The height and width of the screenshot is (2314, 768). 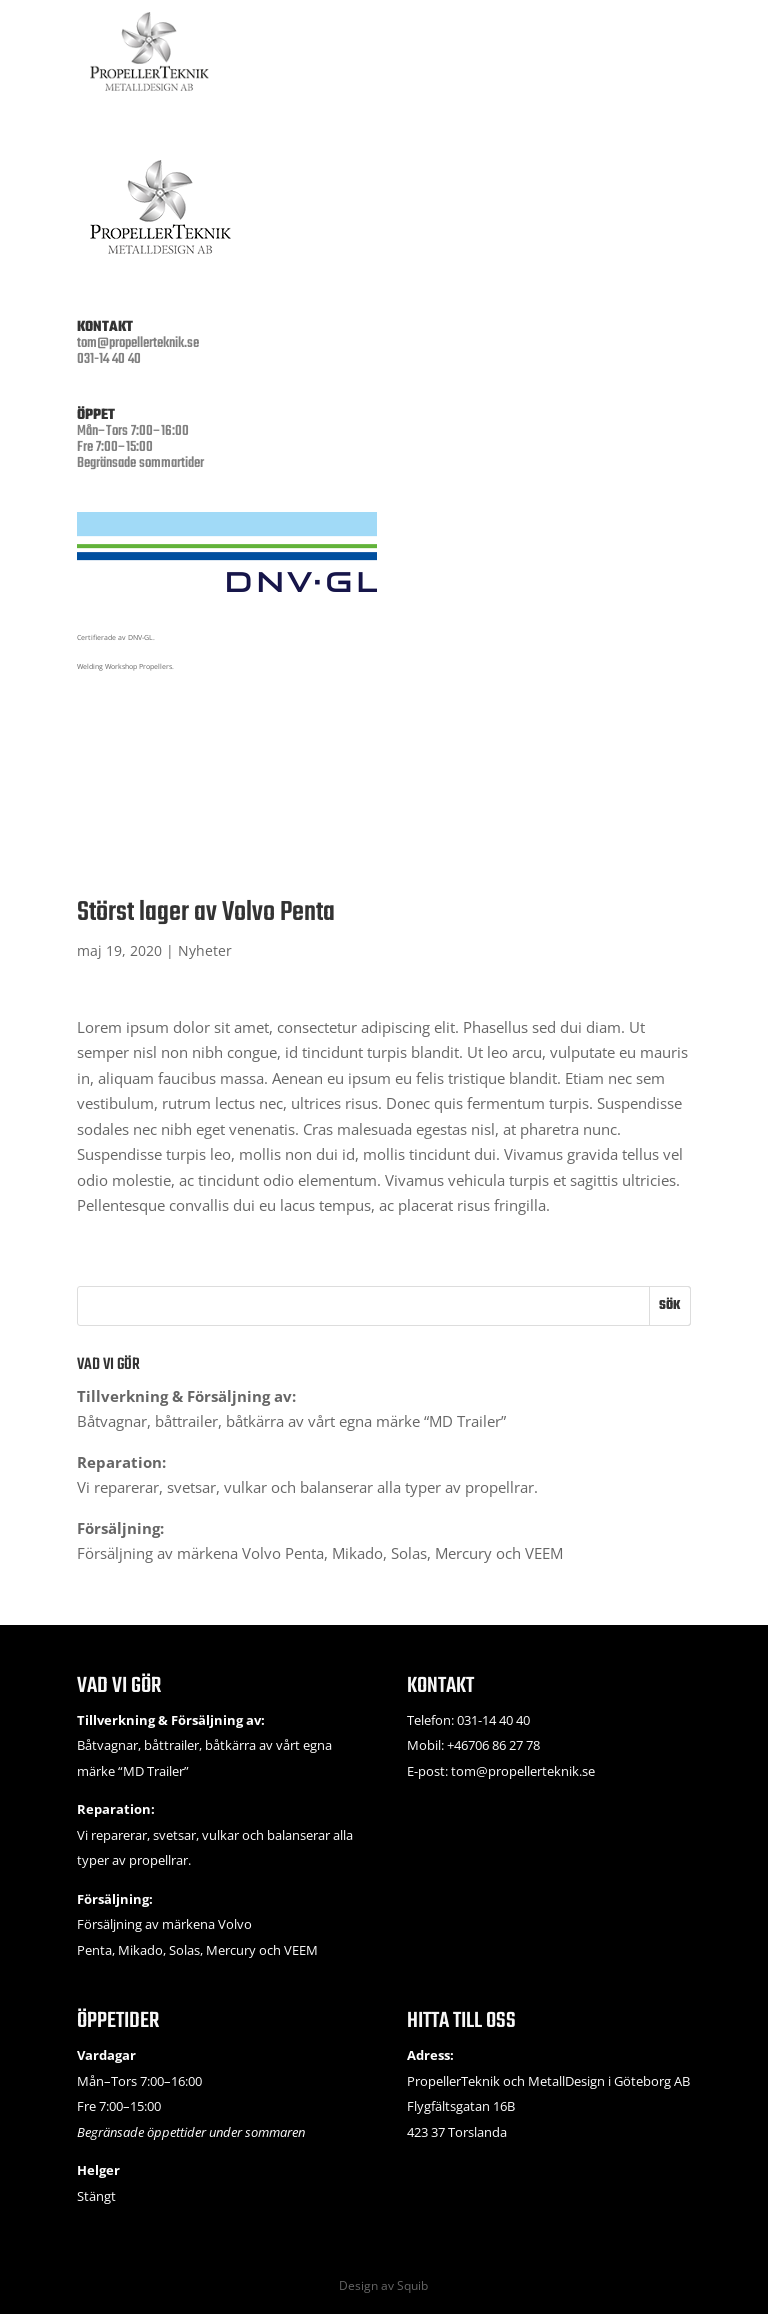 What do you see at coordinates (357, 1553) in the screenshot?
I see `Mikado` at bounding box center [357, 1553].